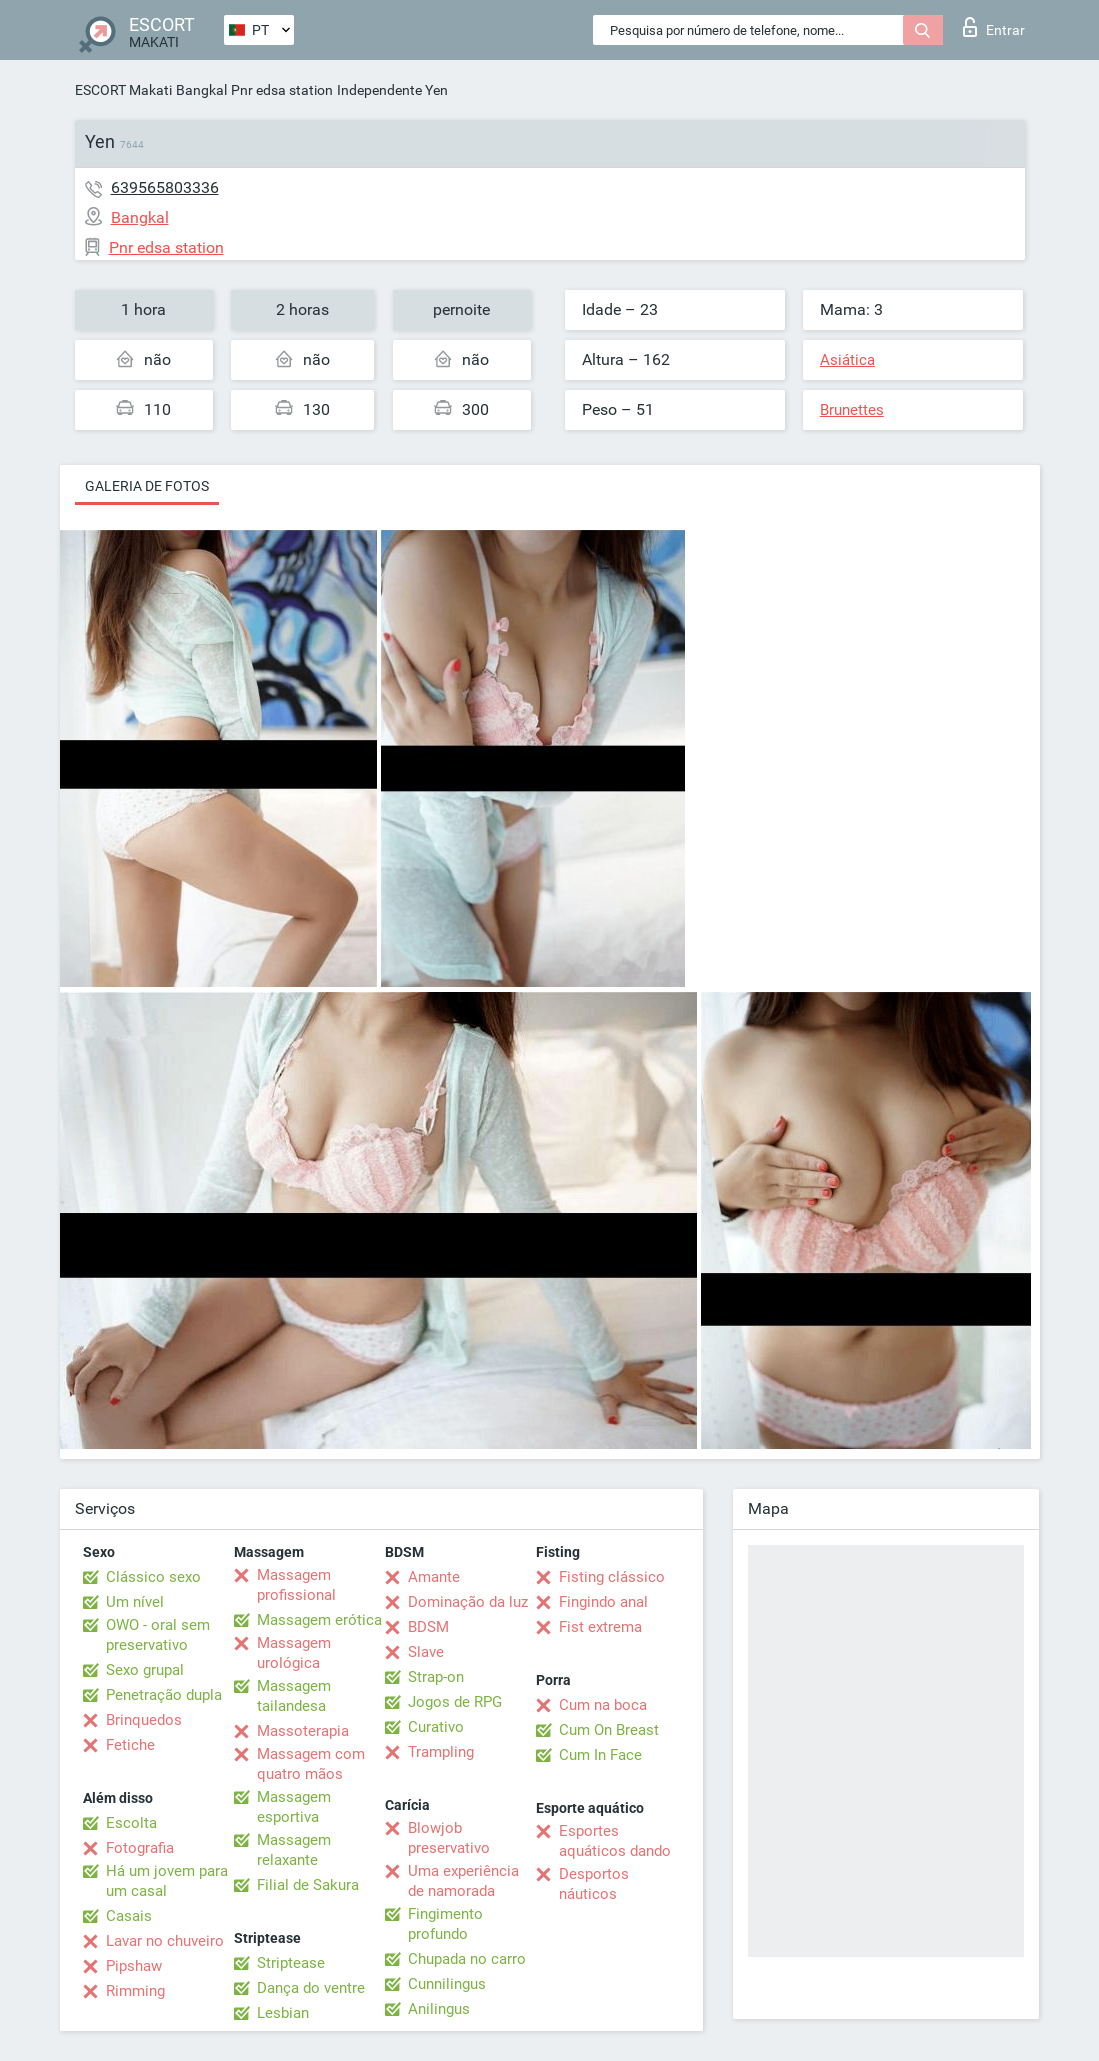 This screenshot has height=2061, width=1099. I want to click on Amante, so click(434, 1577).